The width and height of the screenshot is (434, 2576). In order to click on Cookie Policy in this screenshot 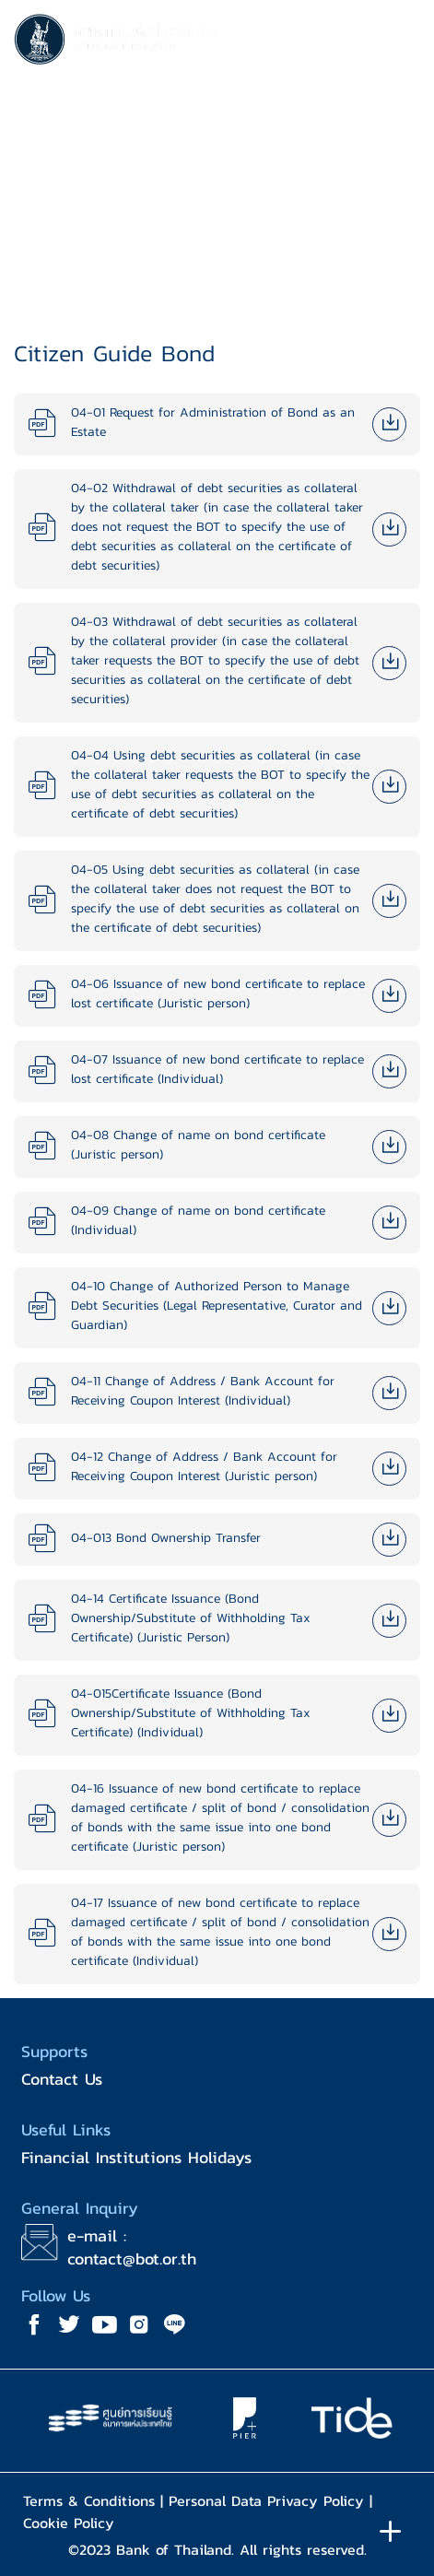, I will do `click(68, 2522)`.